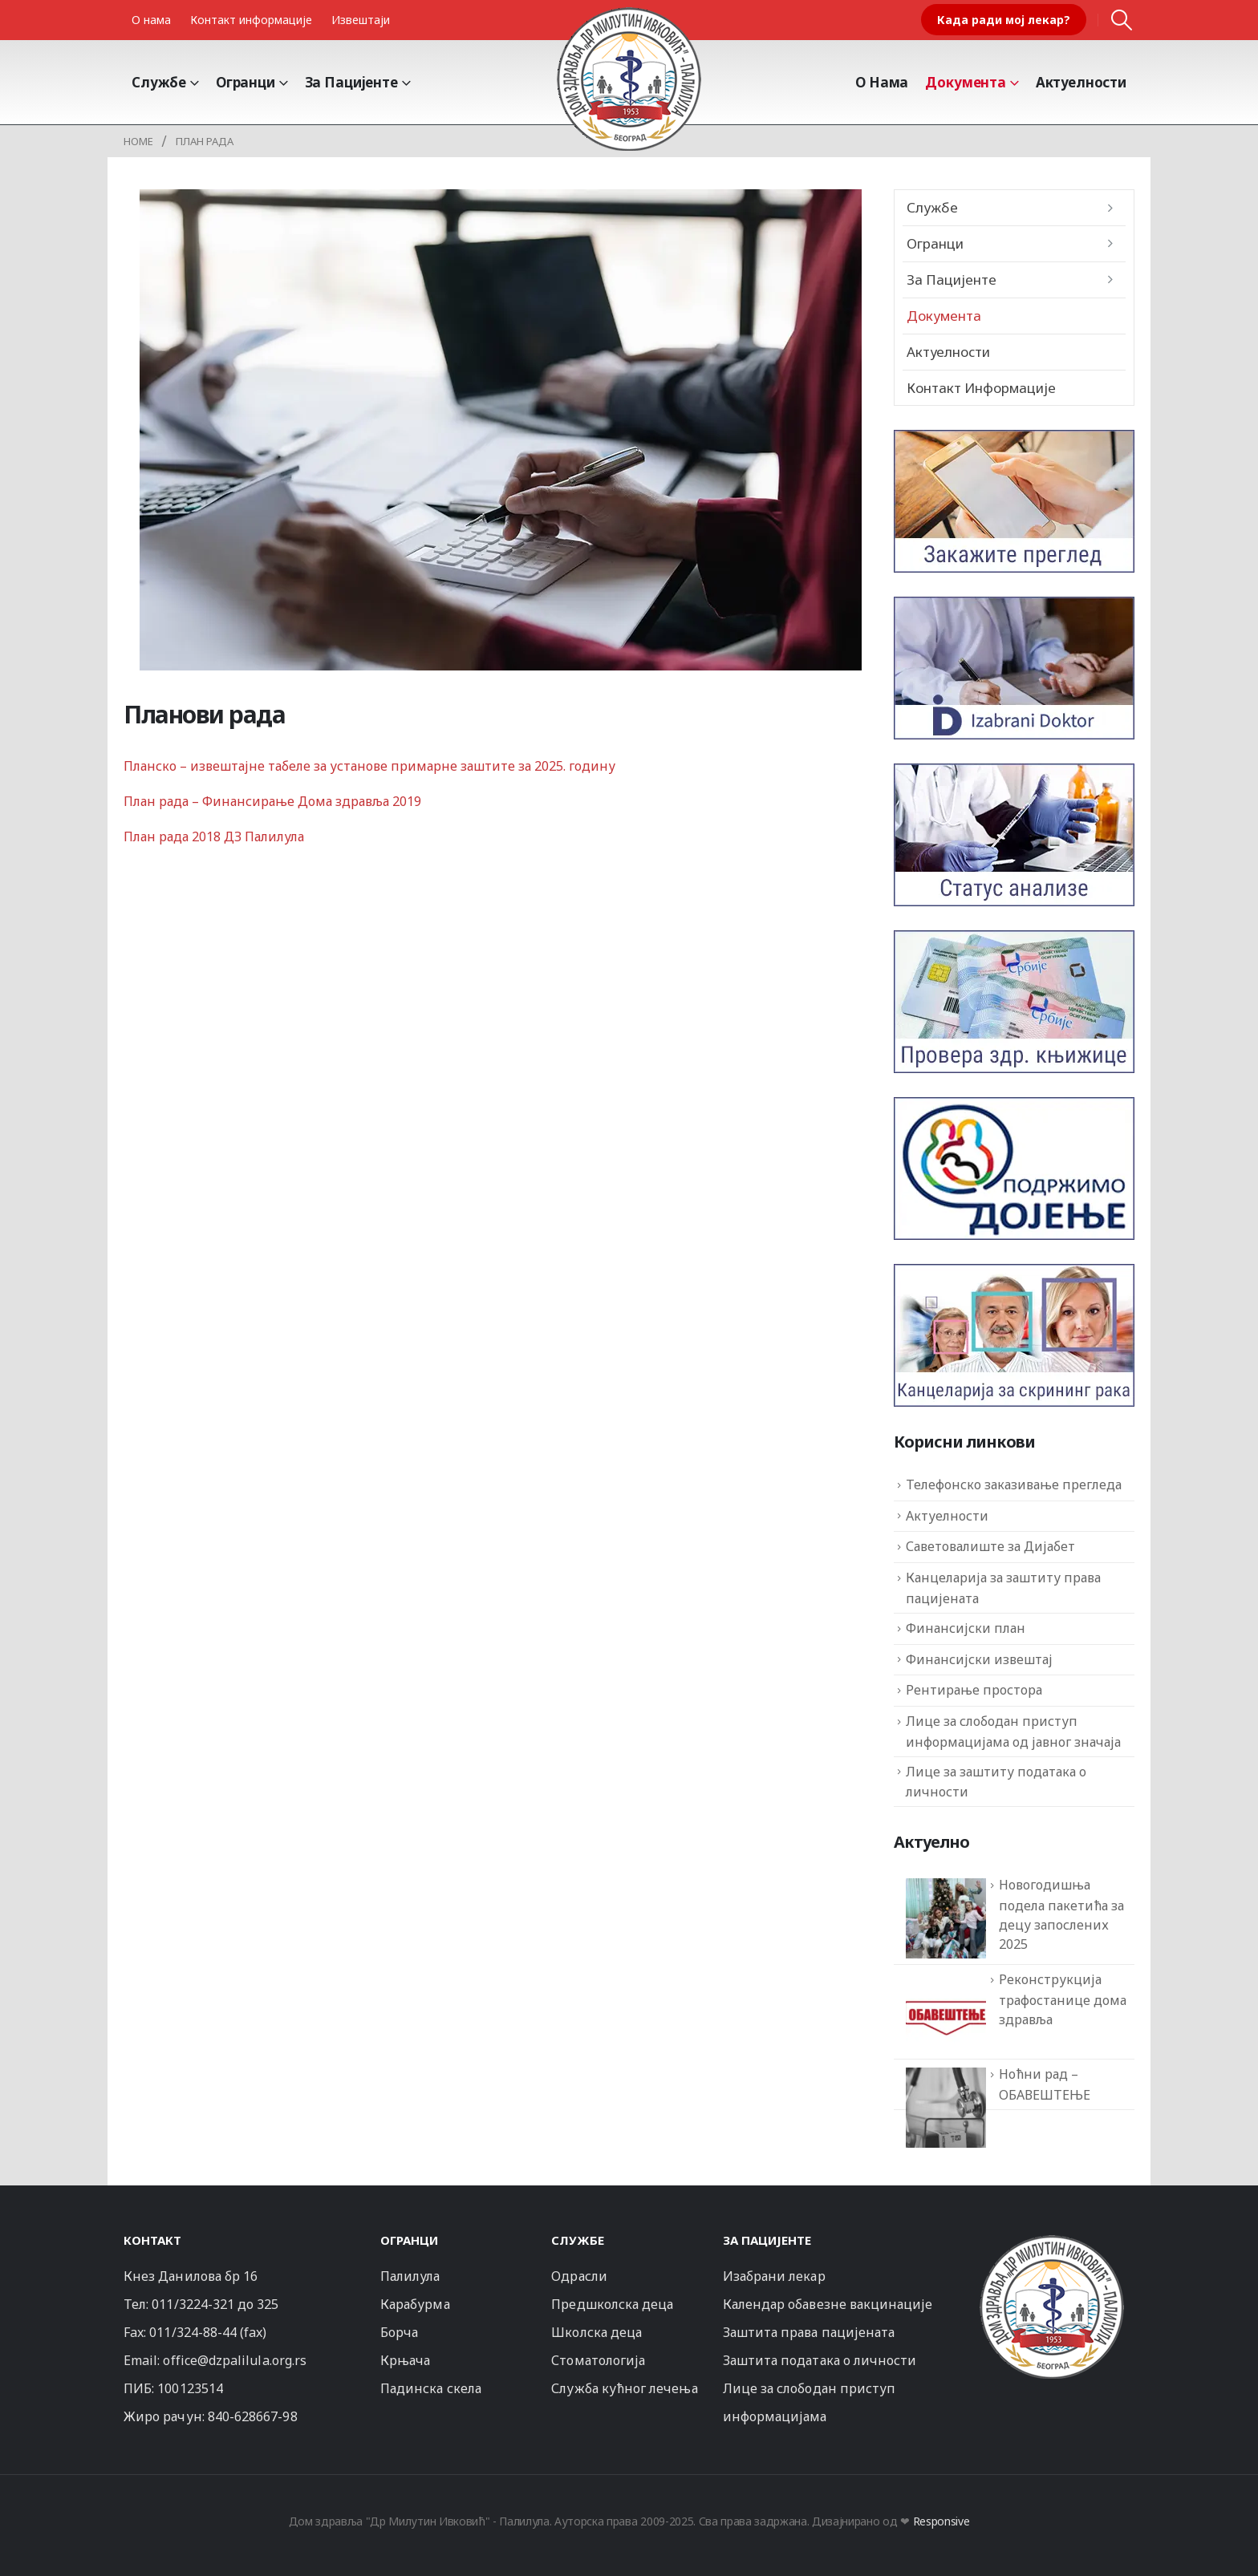 Image resolution: width=1258 pixels, height=2576 pixels. What do you see at coordinates (399, 2332) in the screenshot?
I see `Борча` at bounding box center [399, 2332].